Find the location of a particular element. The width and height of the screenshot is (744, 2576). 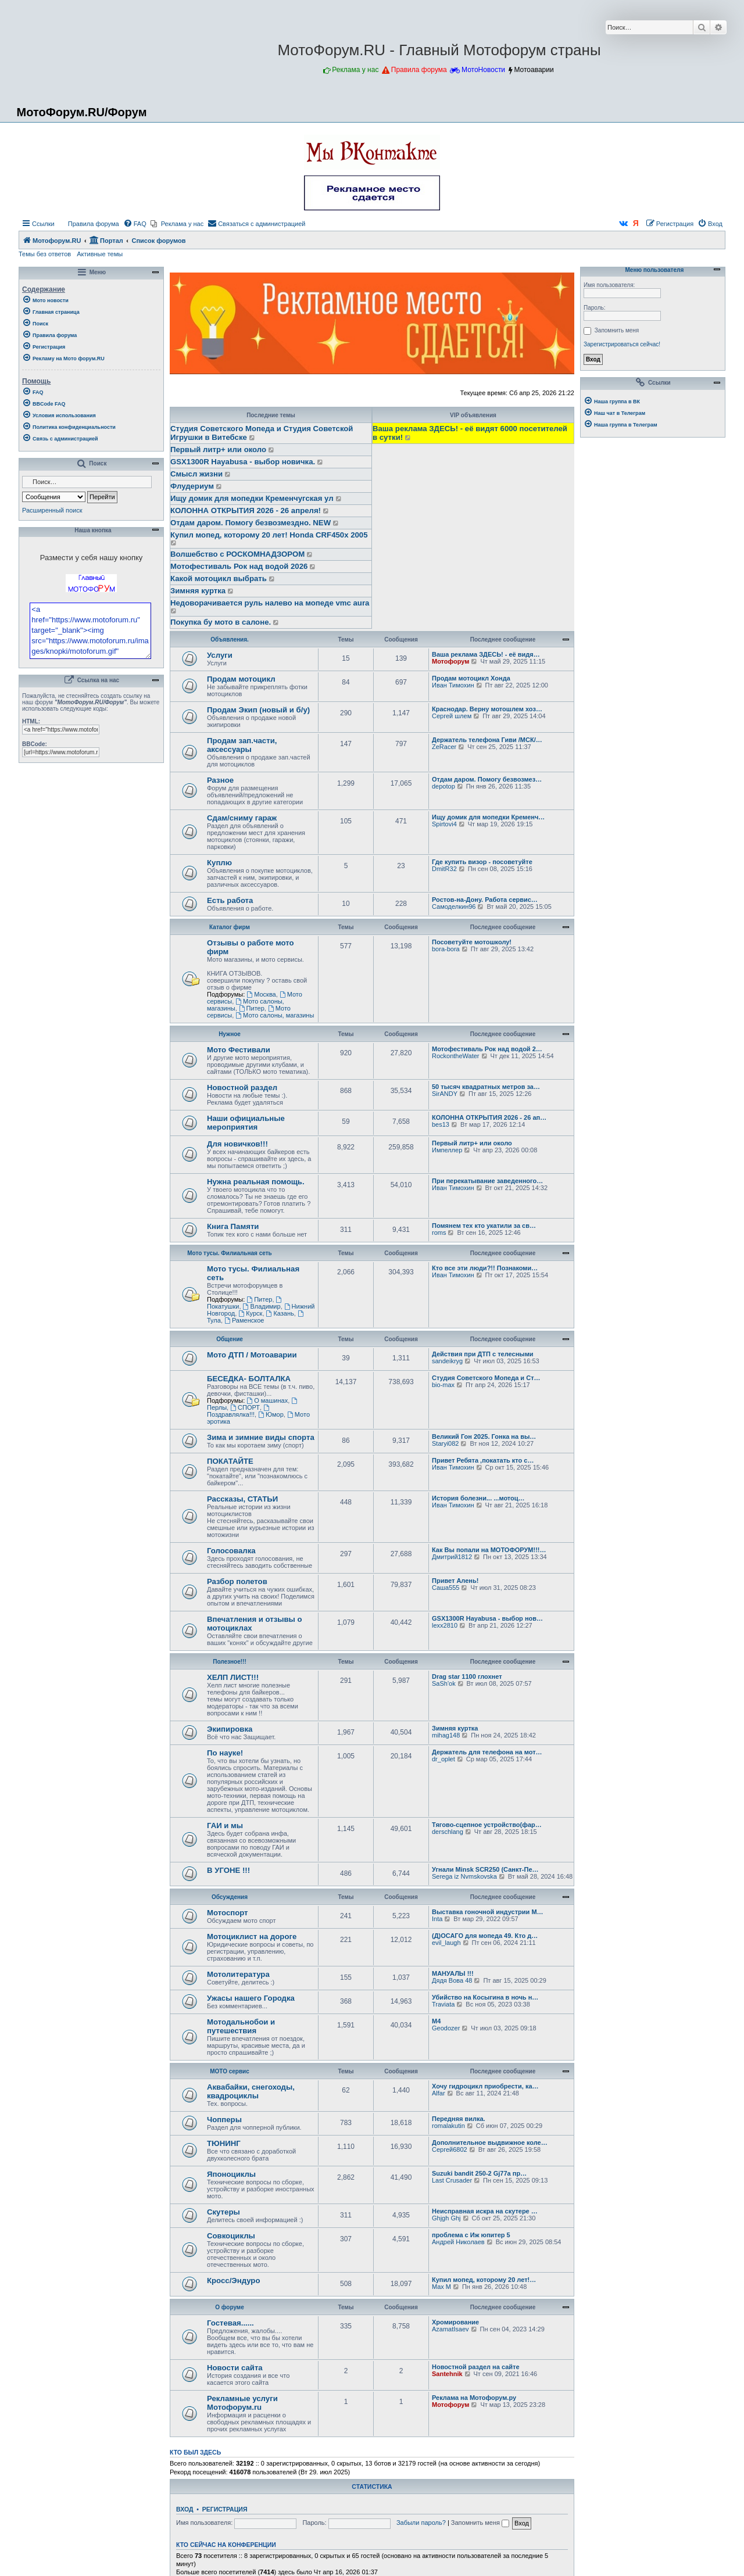

Мотофестиваль Рок над водой 2026 is located at coordinates (238, 566).